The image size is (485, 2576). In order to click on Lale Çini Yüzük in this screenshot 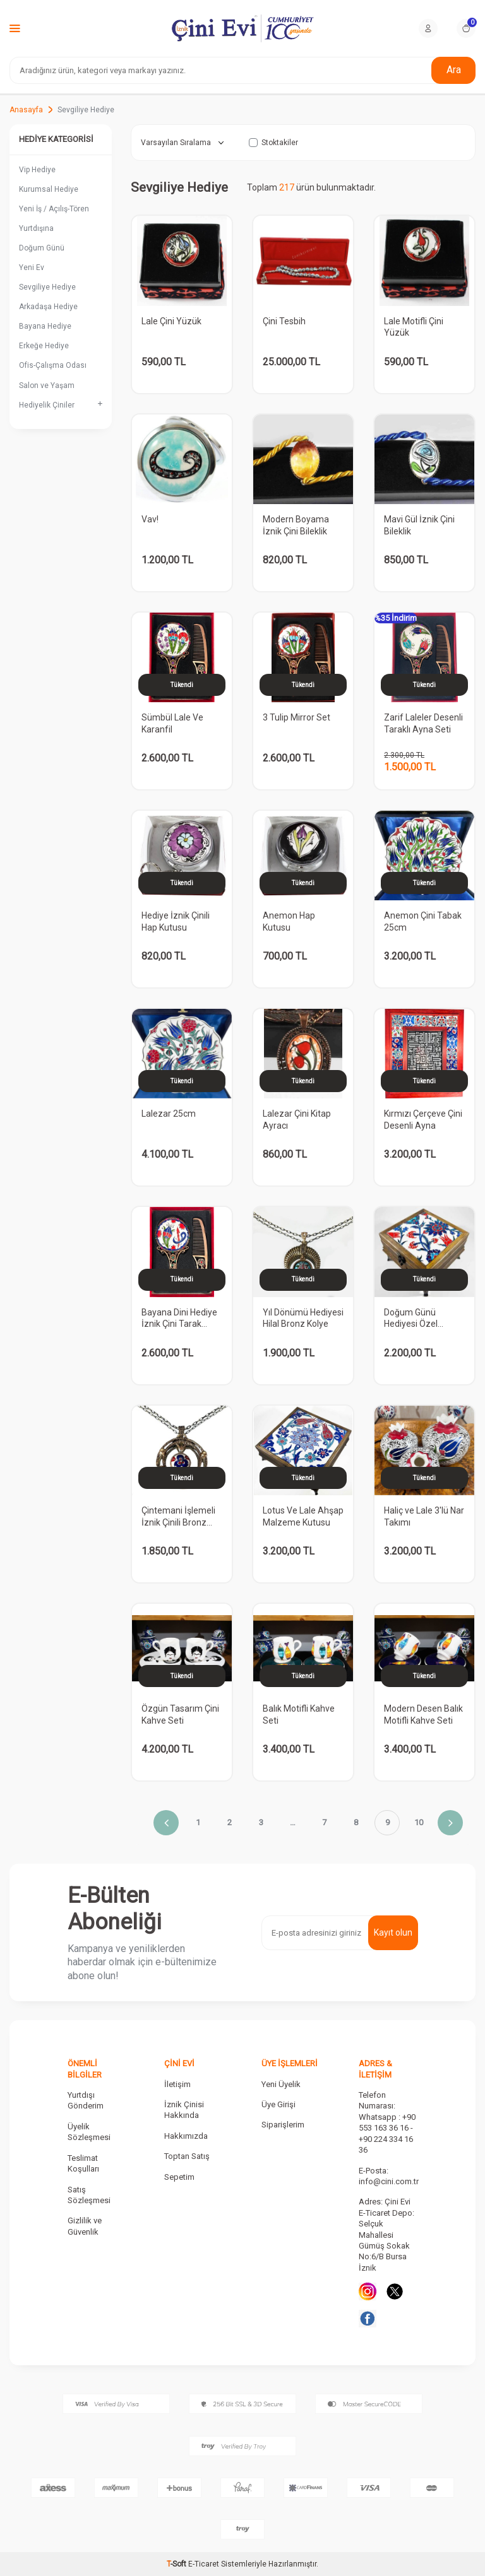, I will do `click(171, 321)`.